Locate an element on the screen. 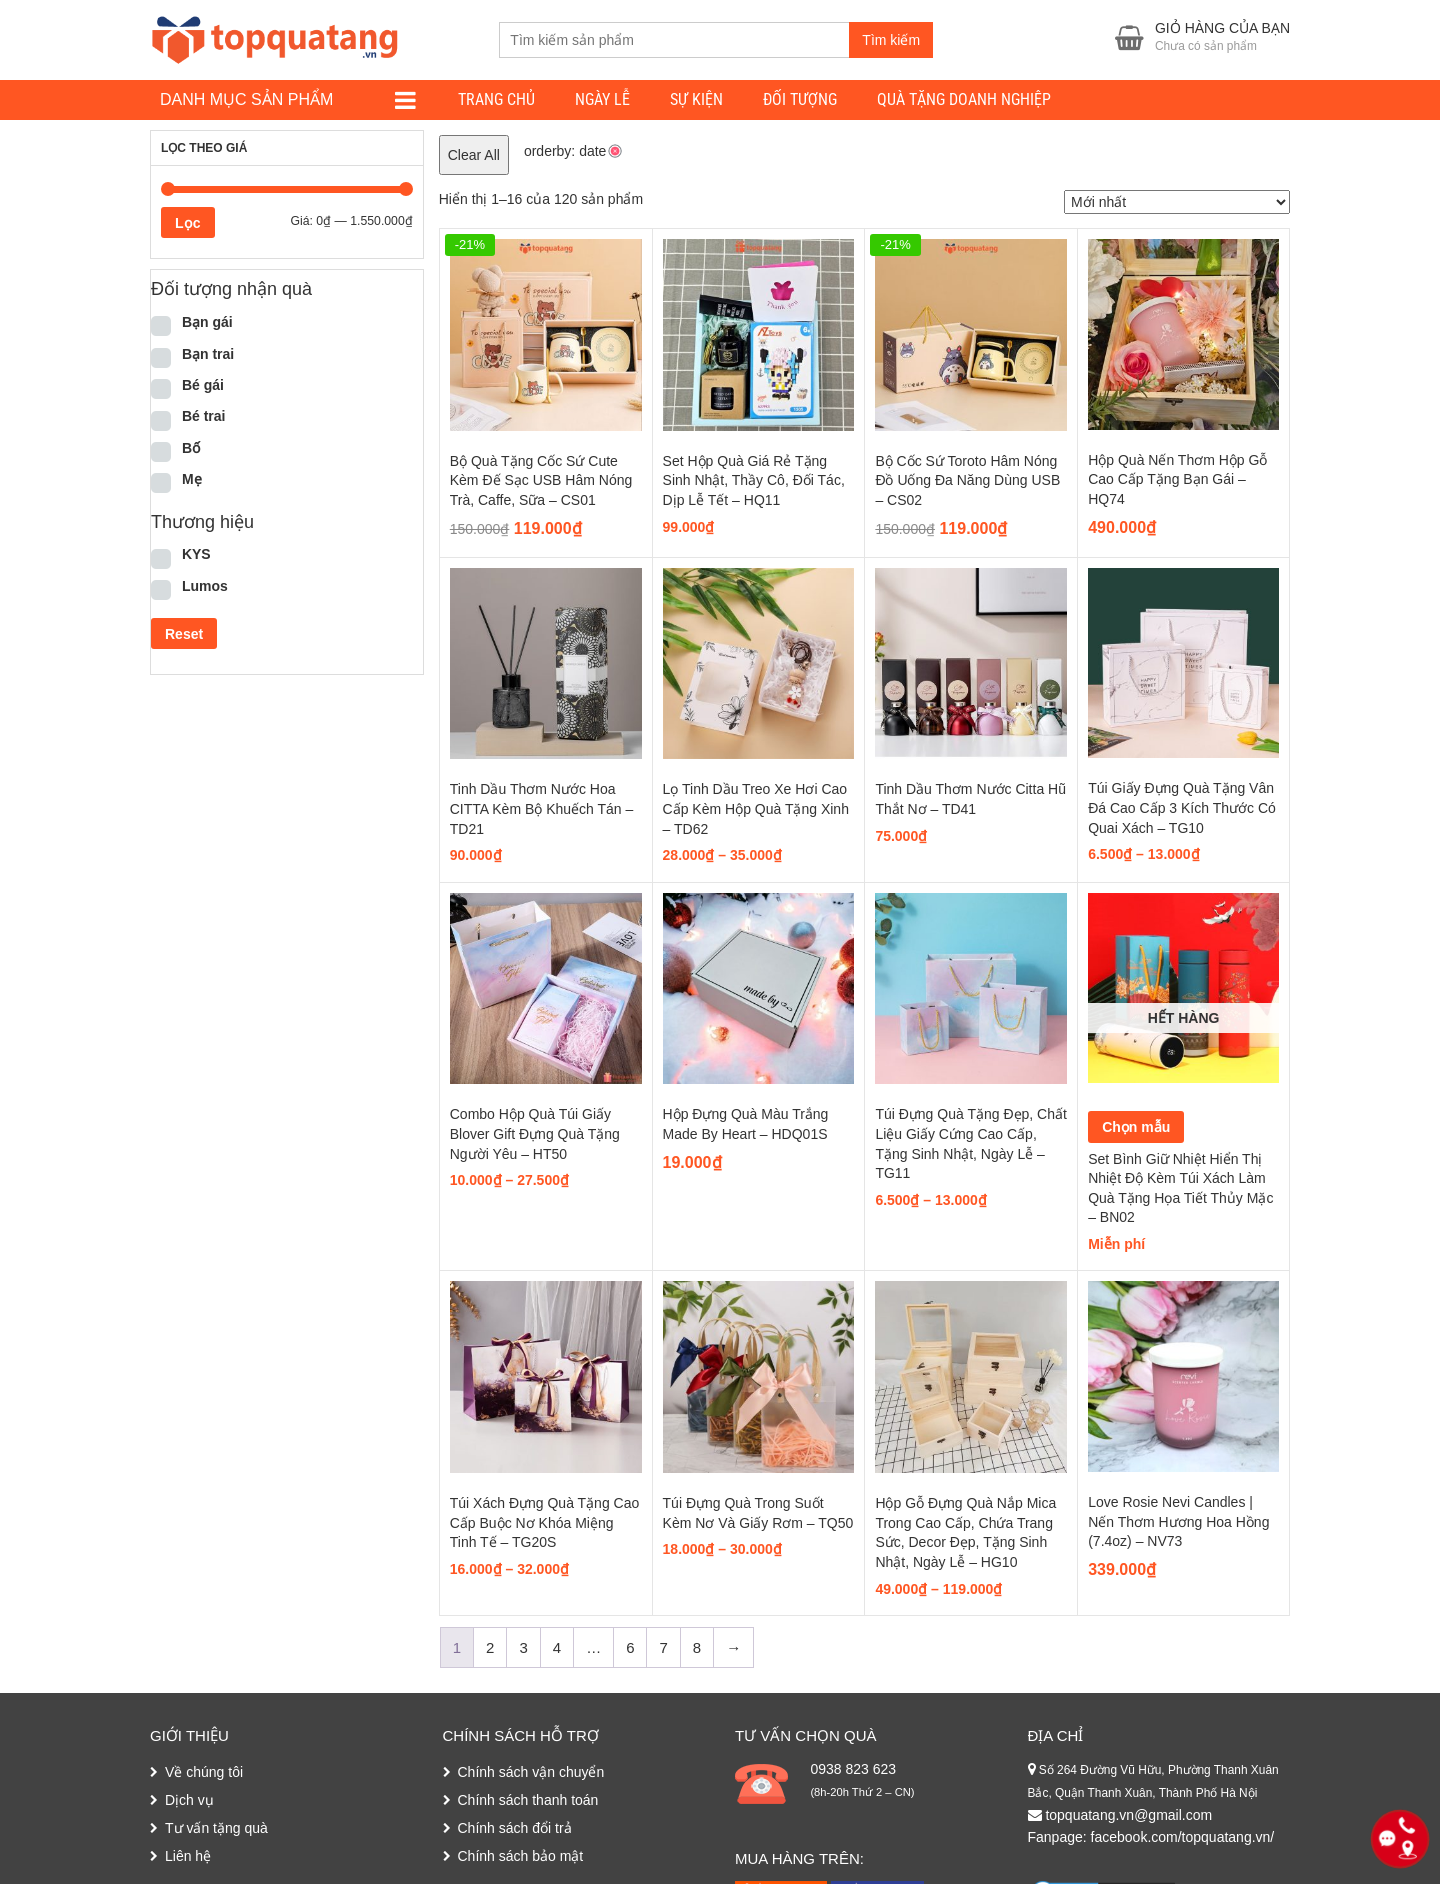  Chọn mẫu is located at coordinates (1136, 1127).